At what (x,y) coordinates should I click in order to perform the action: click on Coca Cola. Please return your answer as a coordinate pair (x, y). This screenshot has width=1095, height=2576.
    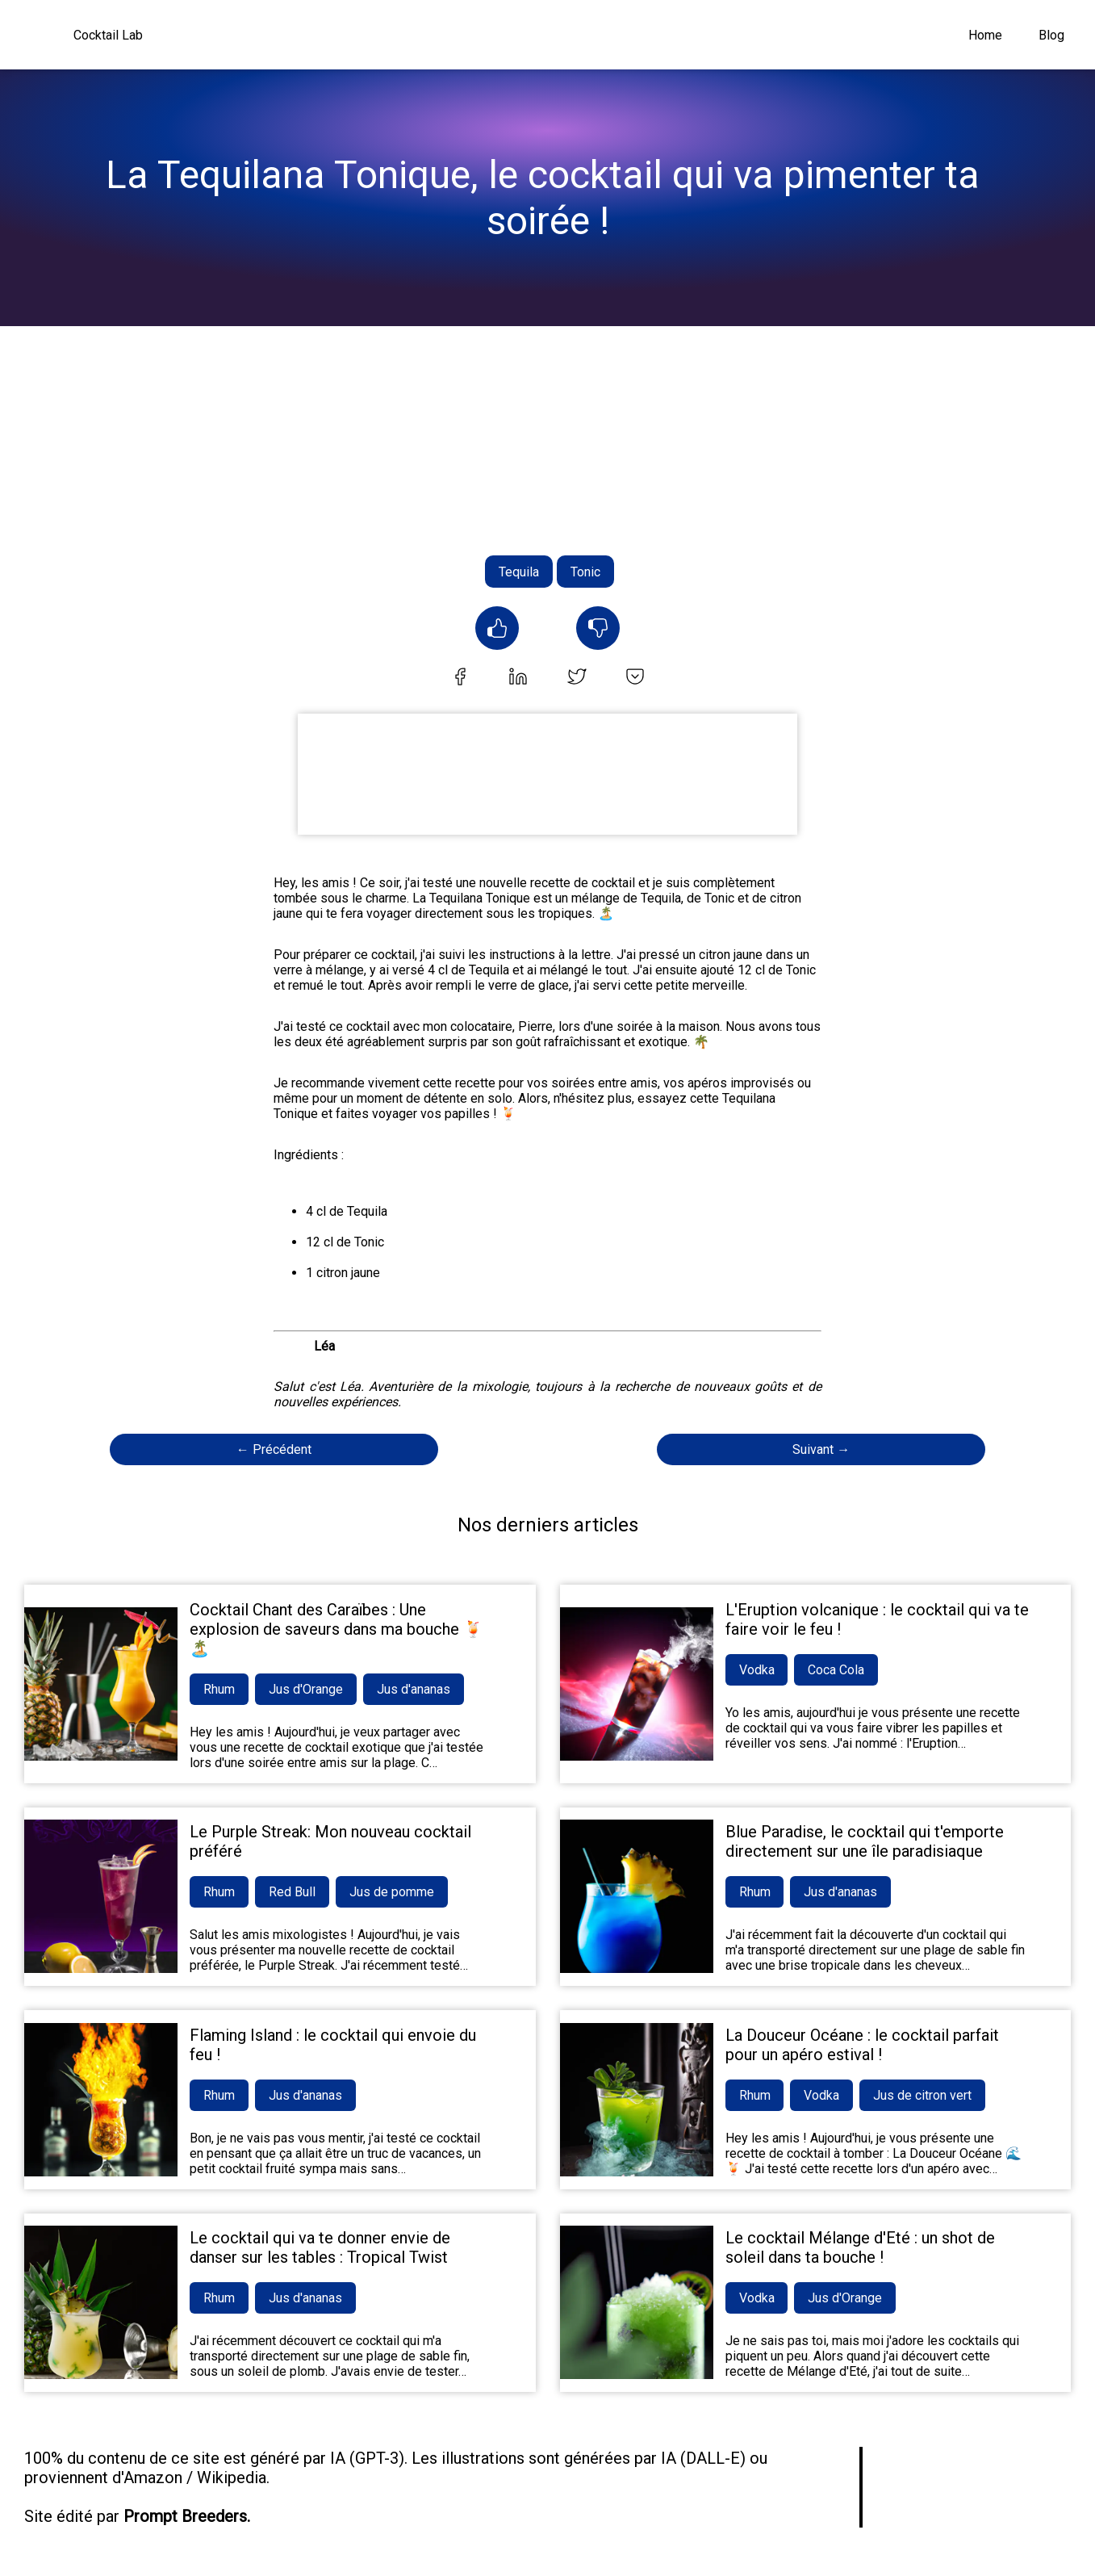
    Looking at the image, I should click on (837, 1670).